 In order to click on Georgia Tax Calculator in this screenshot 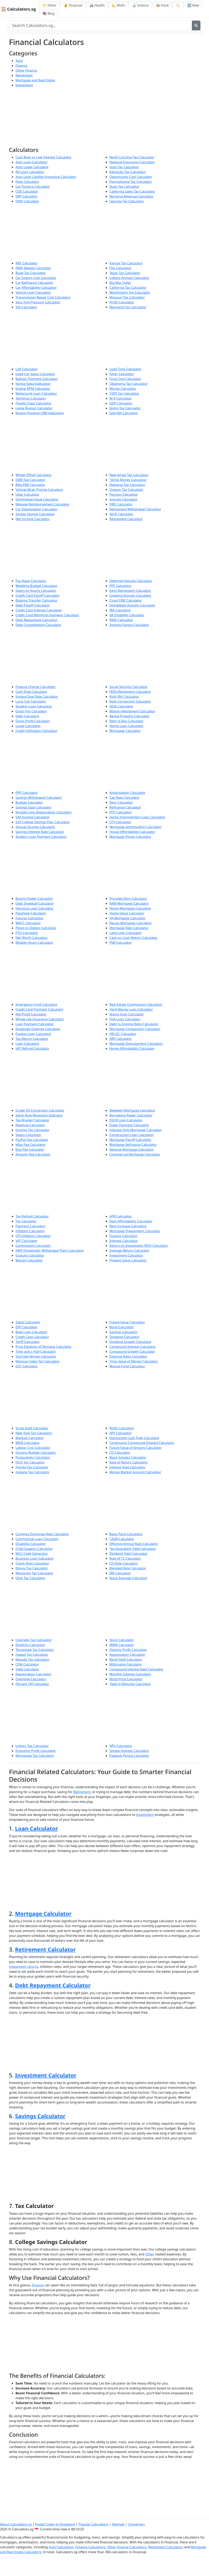, I will do `click(126, 201)`.